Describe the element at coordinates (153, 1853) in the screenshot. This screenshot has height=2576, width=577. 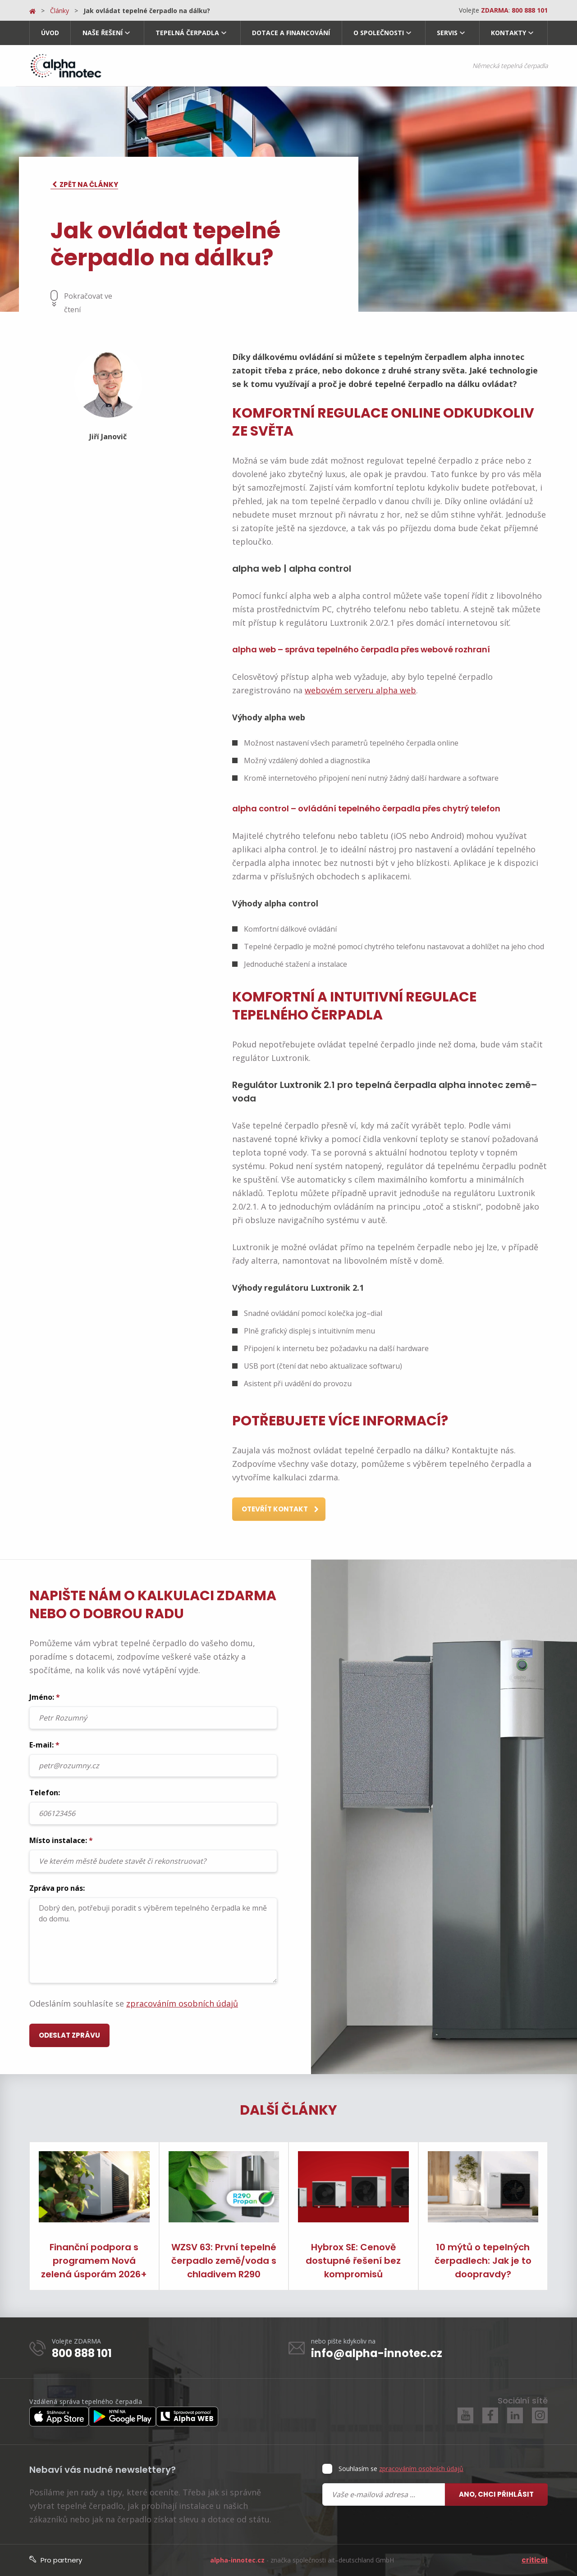
I see `Místo instalace:` at that location.